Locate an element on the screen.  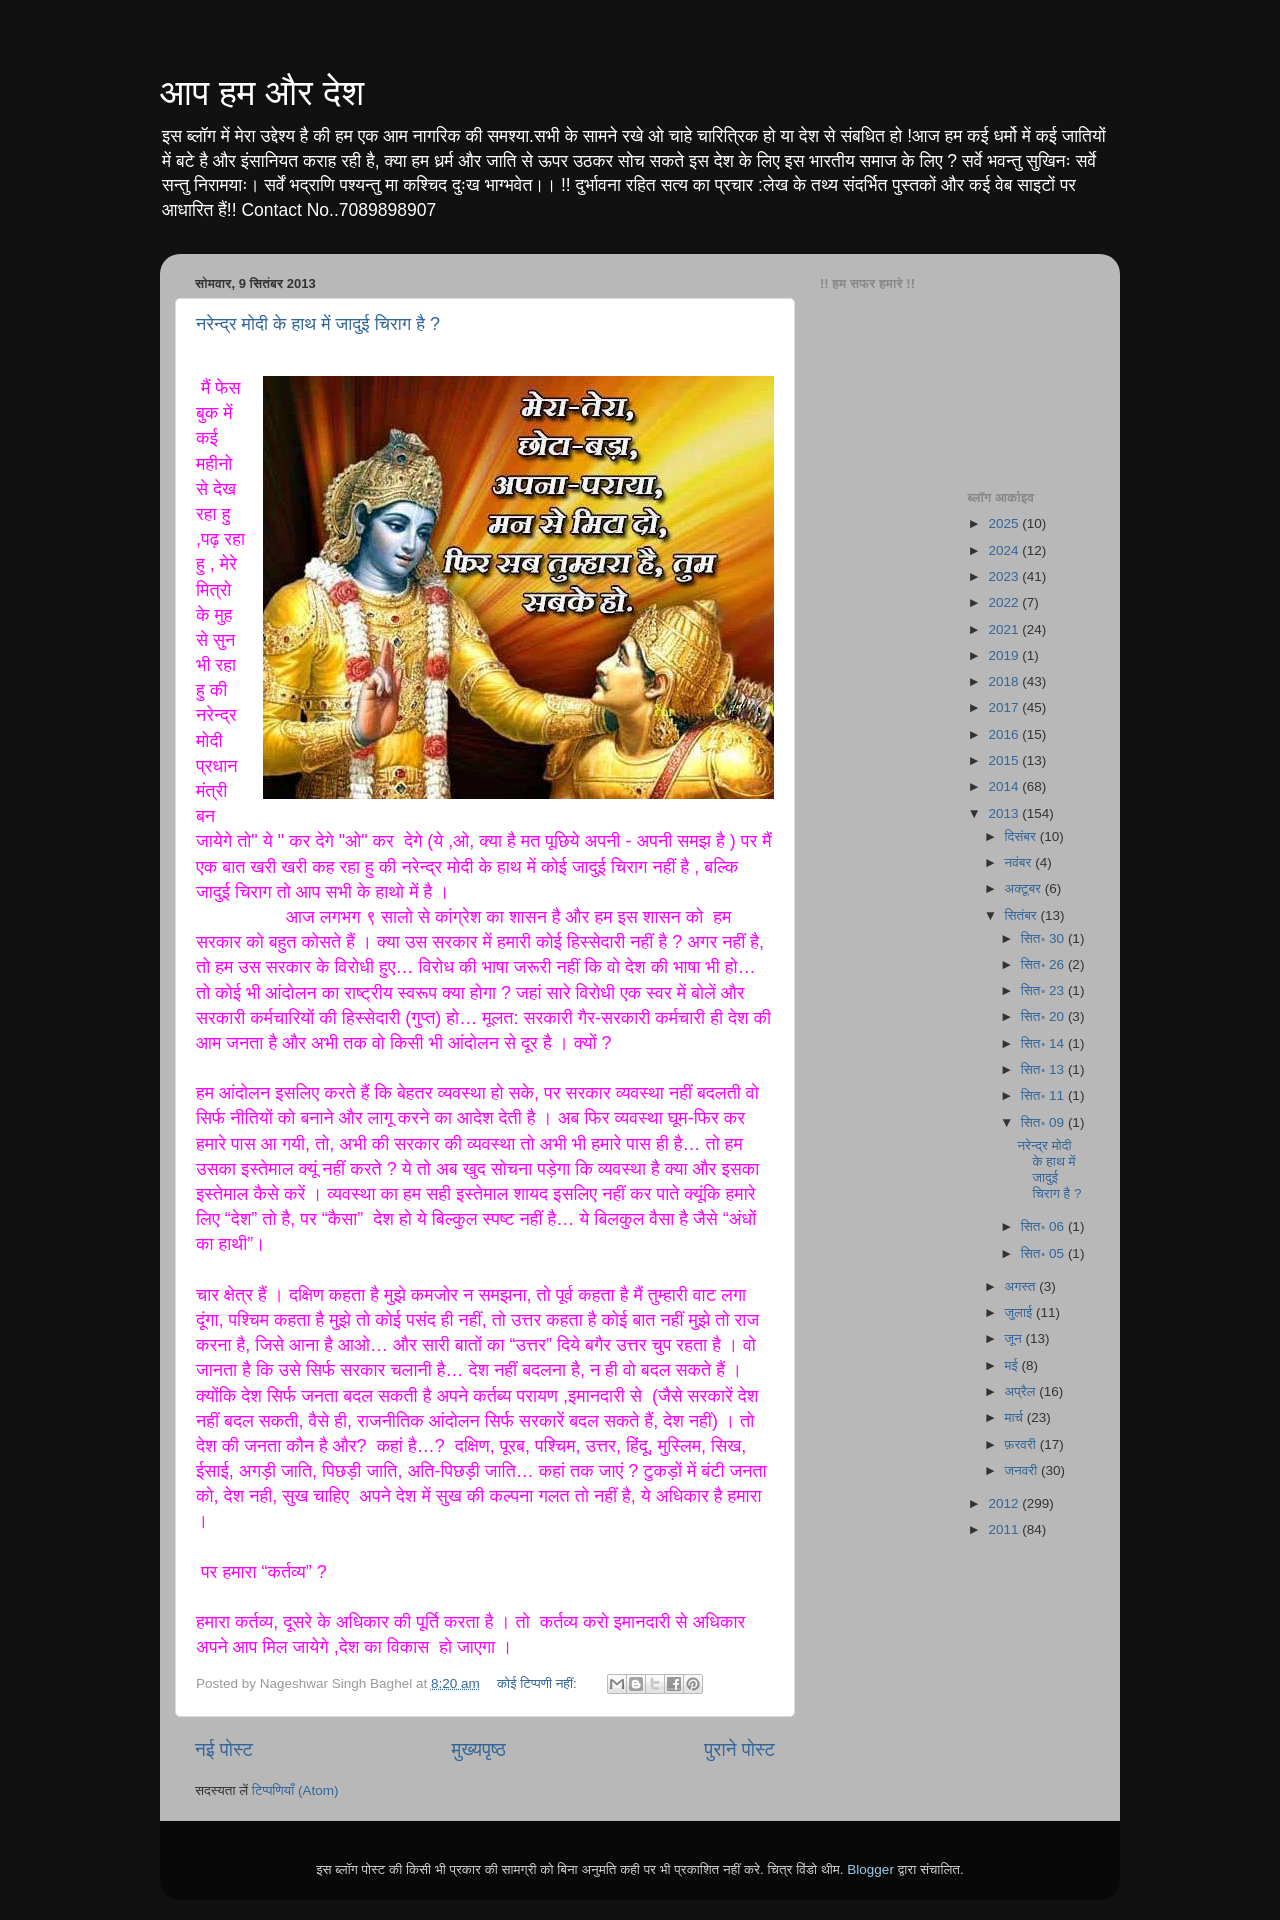
अगस्त is located at coordinates (1022, 1286).